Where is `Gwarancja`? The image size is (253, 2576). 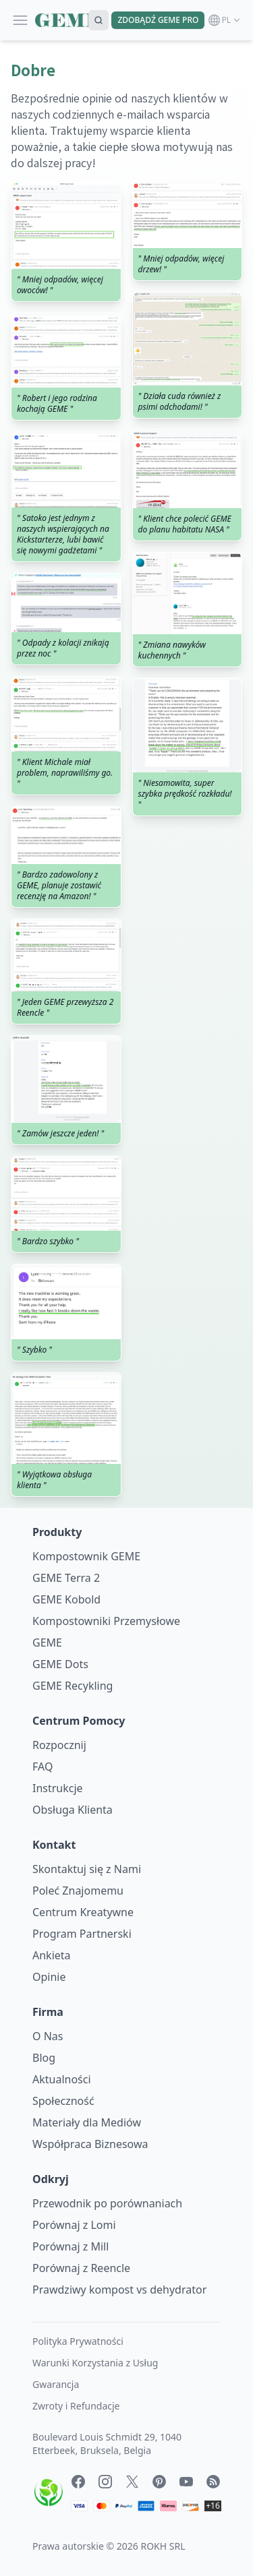
Gwarancja is located at coordinates (55, 2384).